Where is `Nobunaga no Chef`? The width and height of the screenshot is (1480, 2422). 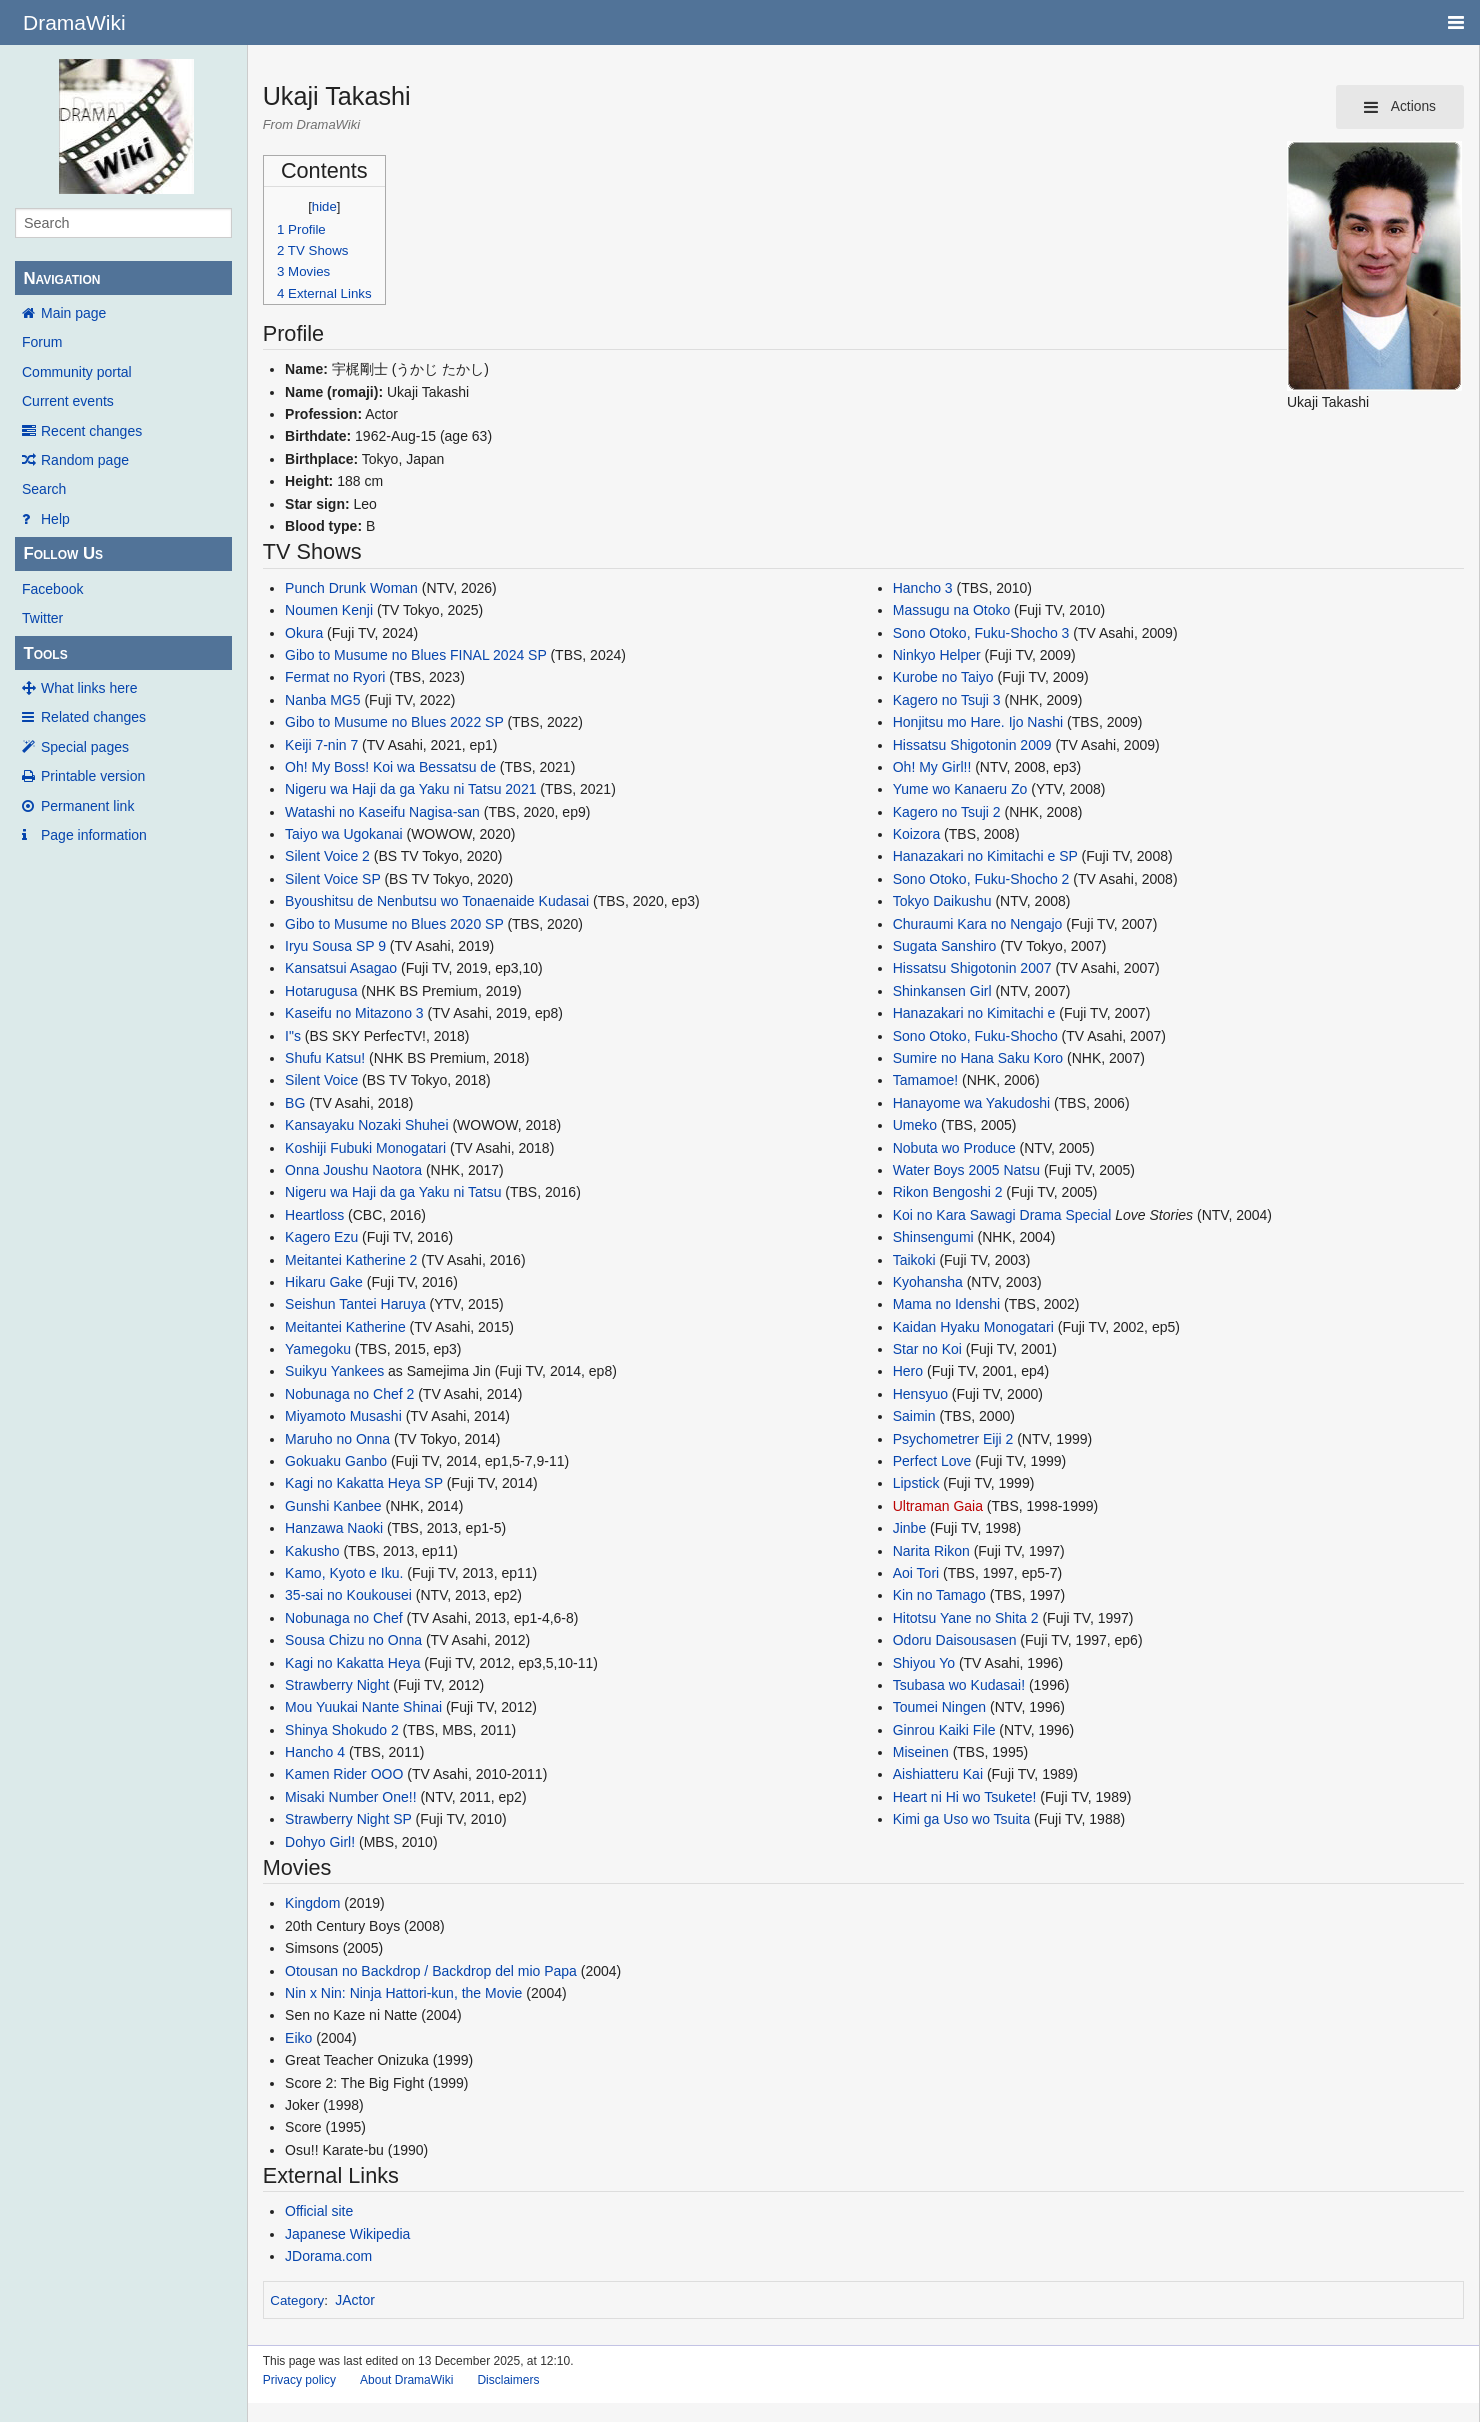 Nobunaga no Chef is located at coordinates (344, 1618).